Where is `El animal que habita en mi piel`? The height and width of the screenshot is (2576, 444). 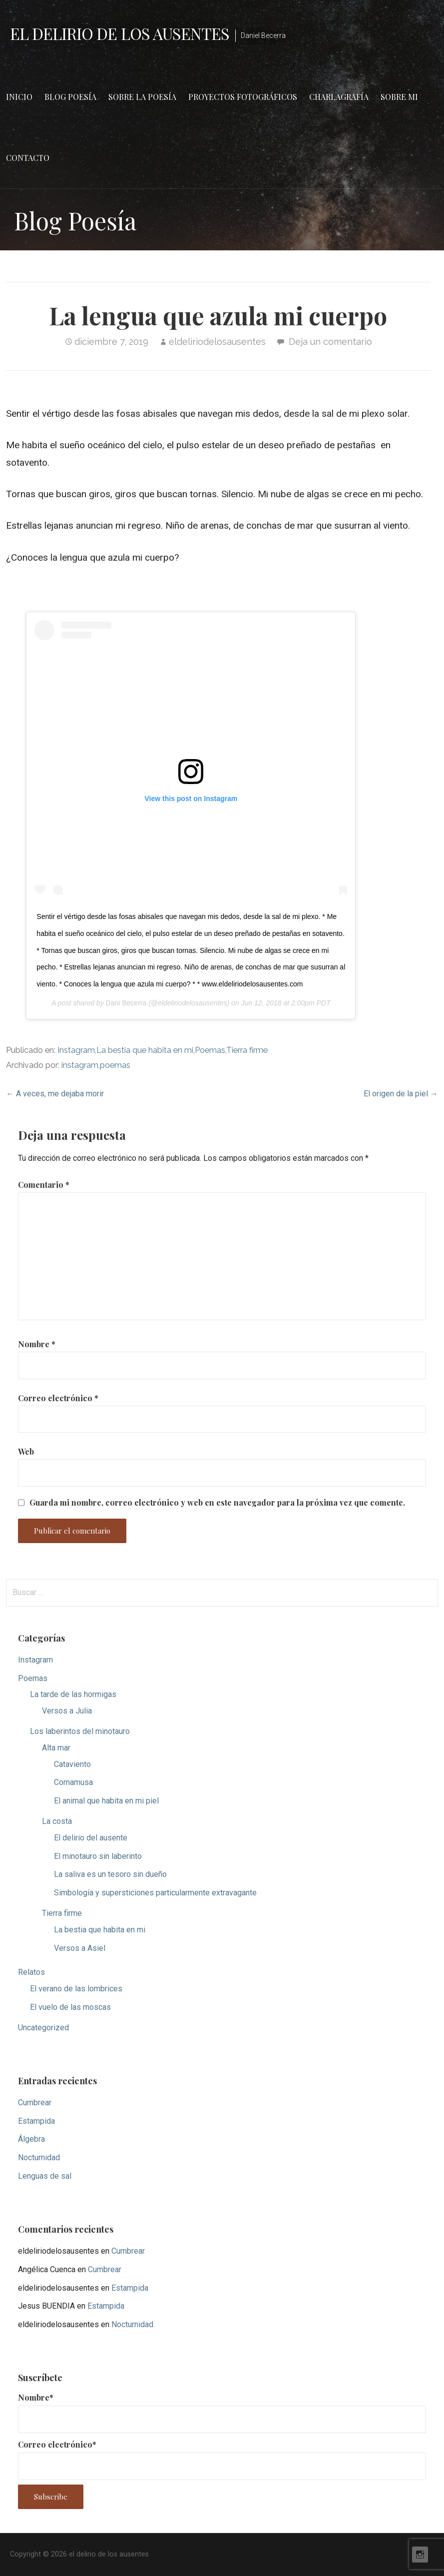 El animal que habita en mi piel is located at coordinates (106, 1800).